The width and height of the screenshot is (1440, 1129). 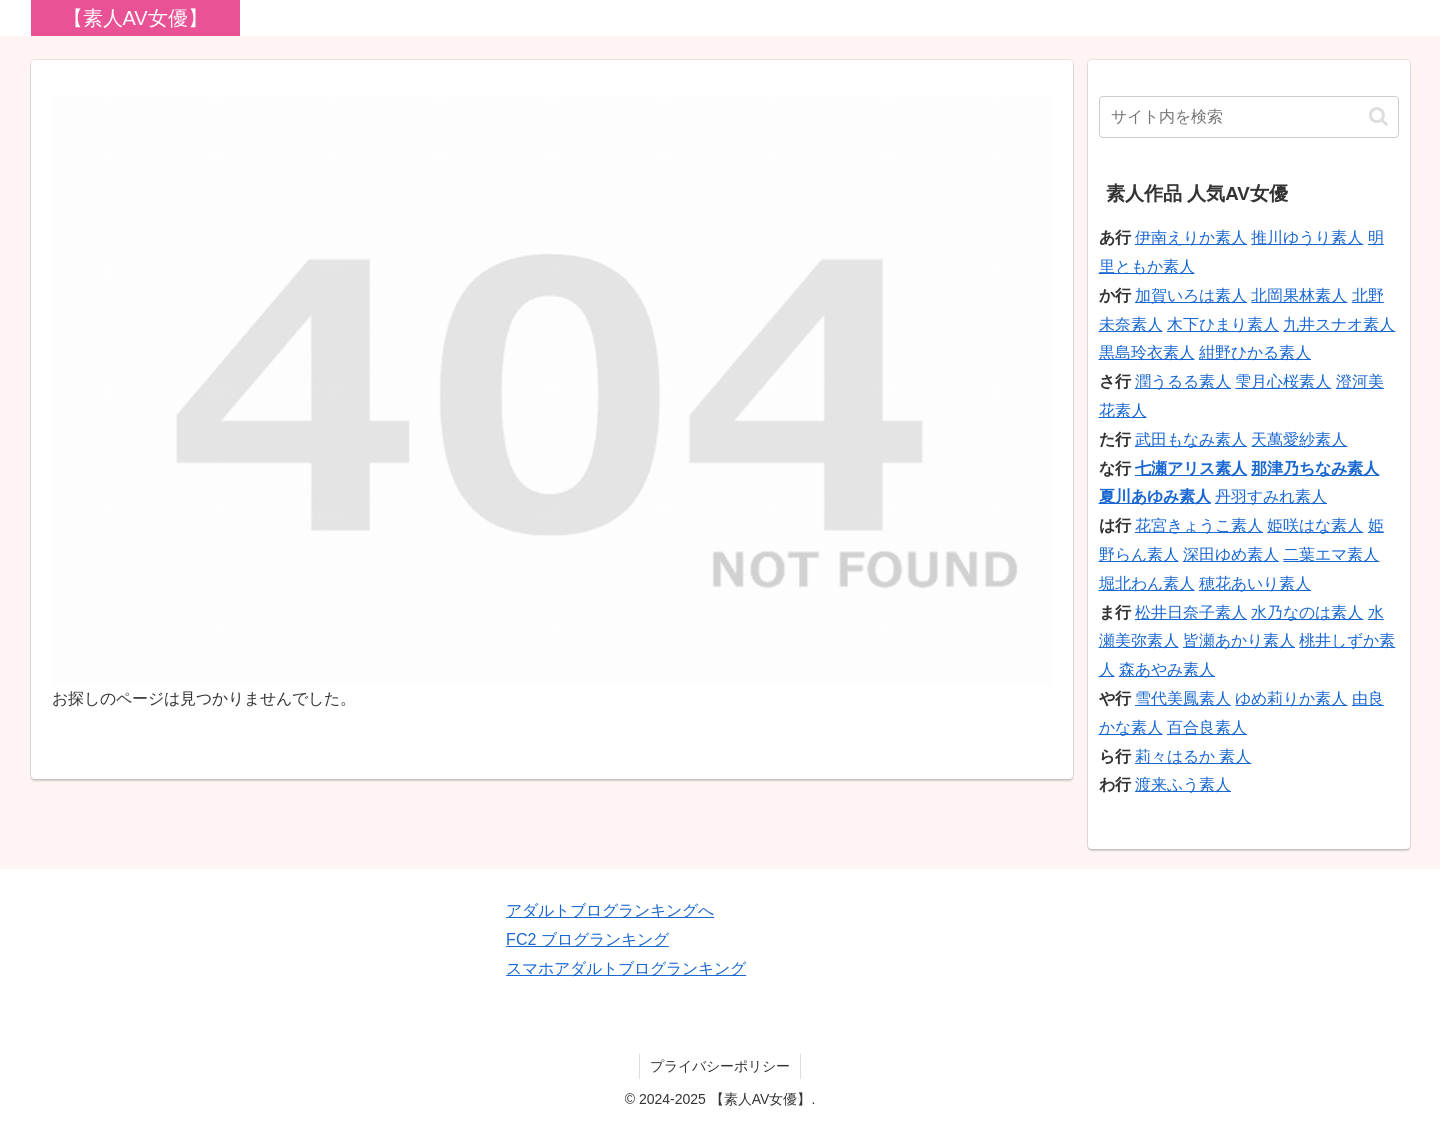 I want to click on 穂花あいり素人, so click(x=1255, y=583).